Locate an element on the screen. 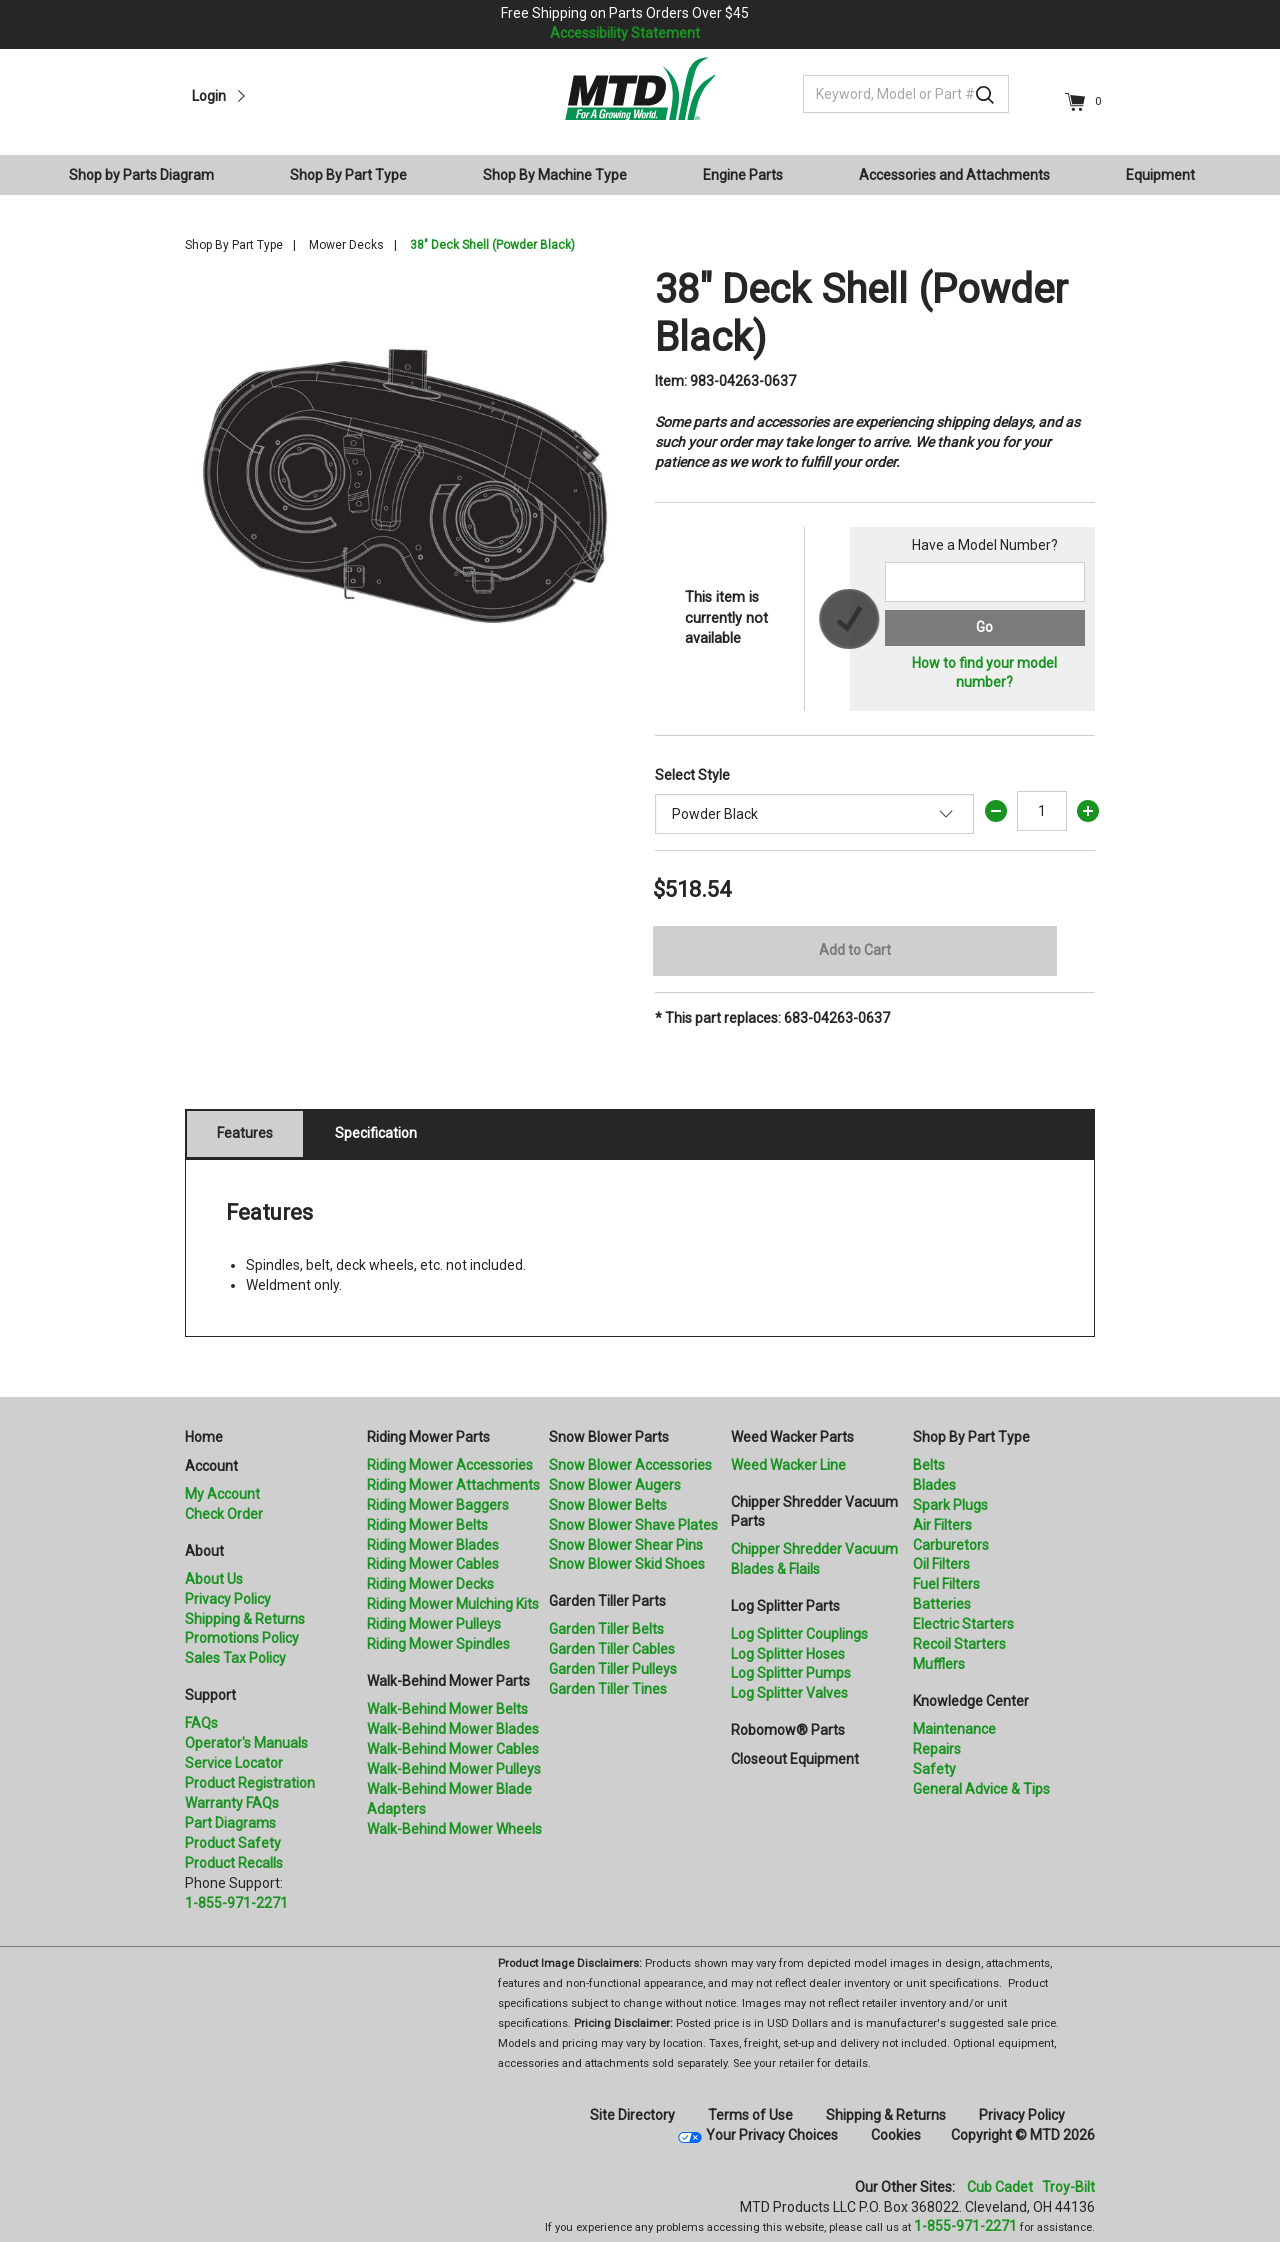 The image size is (1280, 2242). Shop By Part Type is located at coordinates (234, 245).